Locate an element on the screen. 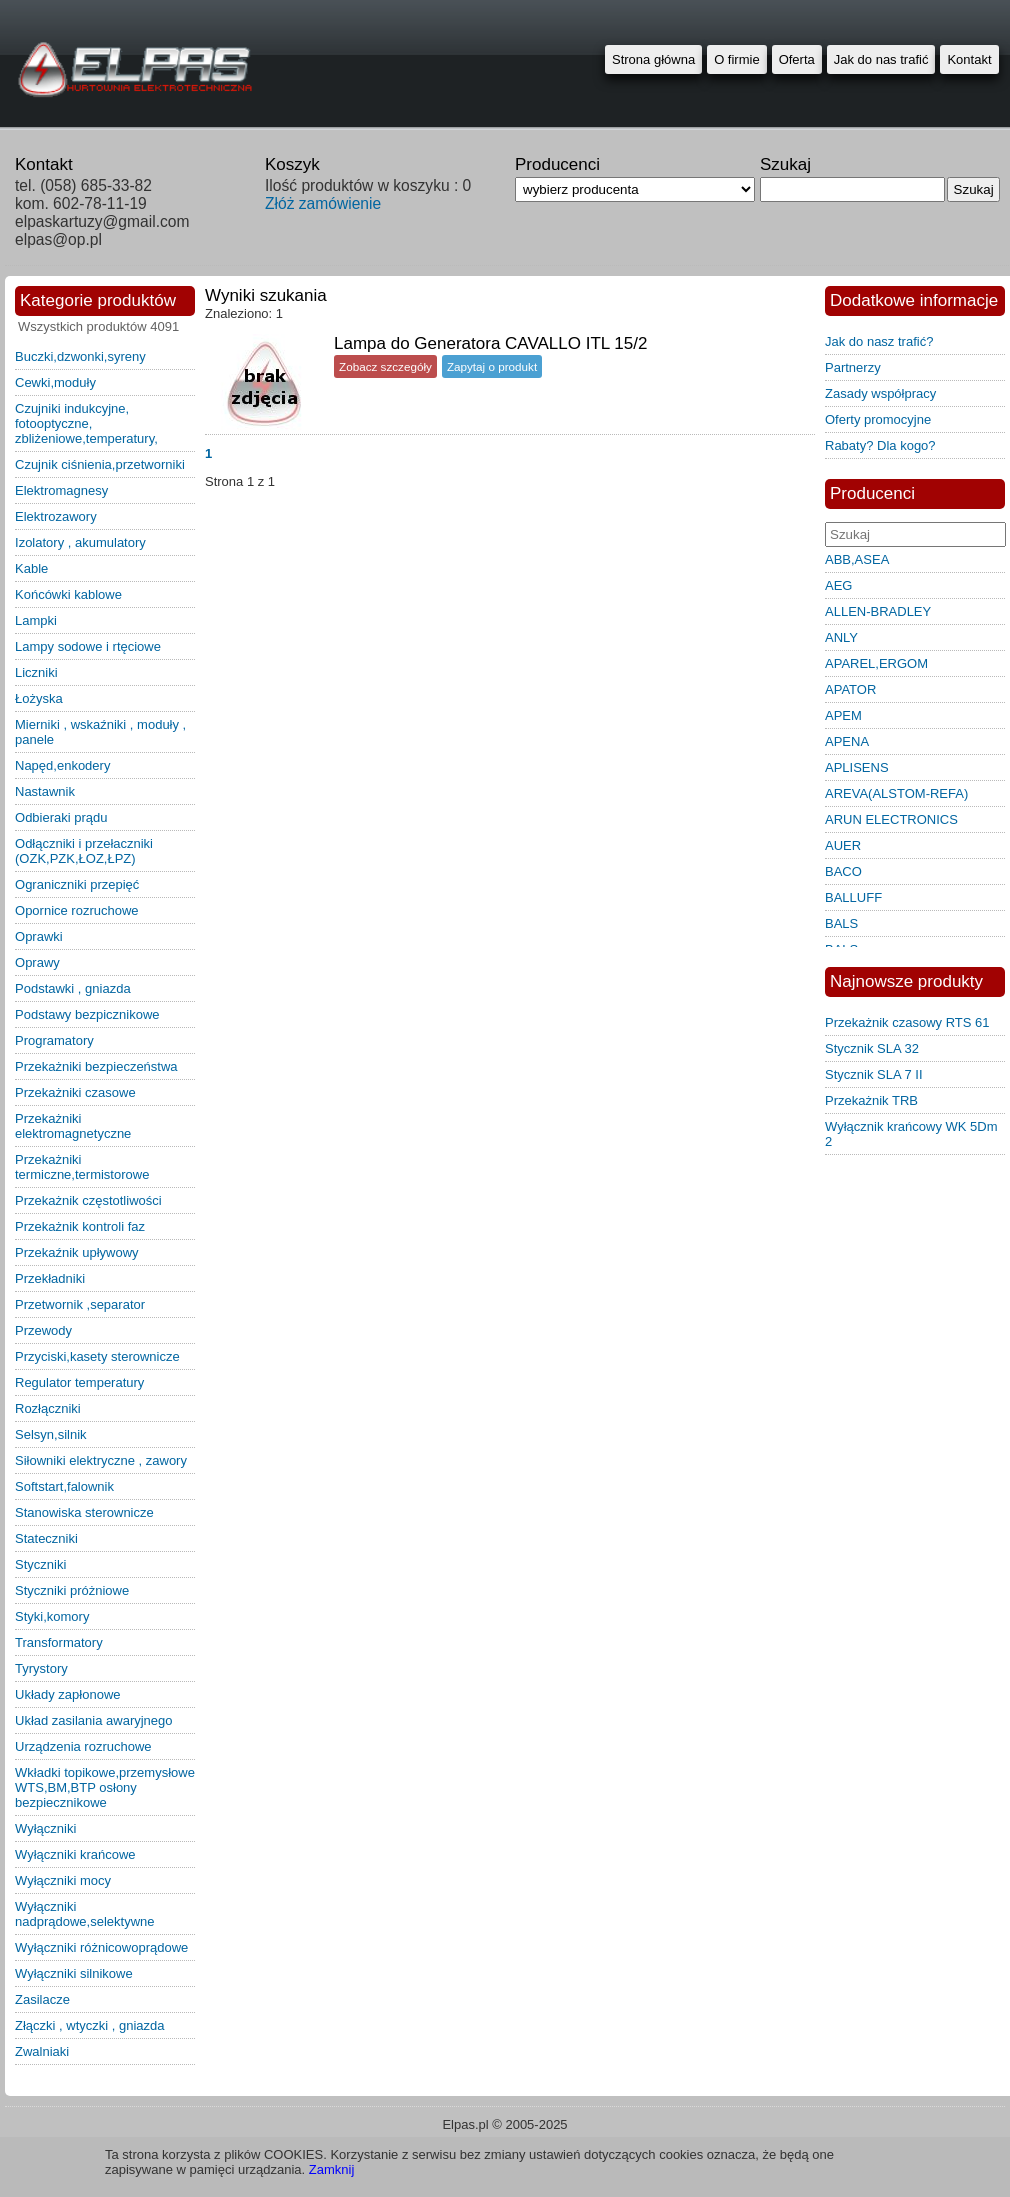 The width and height of the screenshot is (1010, 2197). ALLEN-BRADLEY is located at coordinates (878, 611).